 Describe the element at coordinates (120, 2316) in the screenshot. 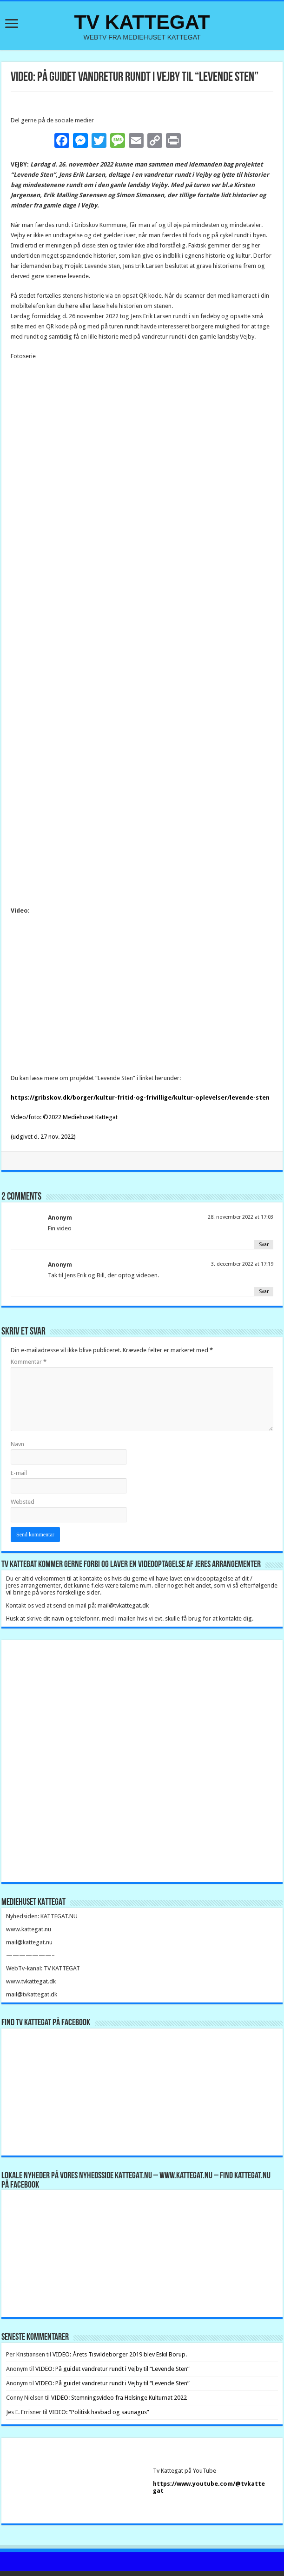

I see `VIDEO: Årets Tisvildeborger 2019 blev Eskil Borup.` at that location.